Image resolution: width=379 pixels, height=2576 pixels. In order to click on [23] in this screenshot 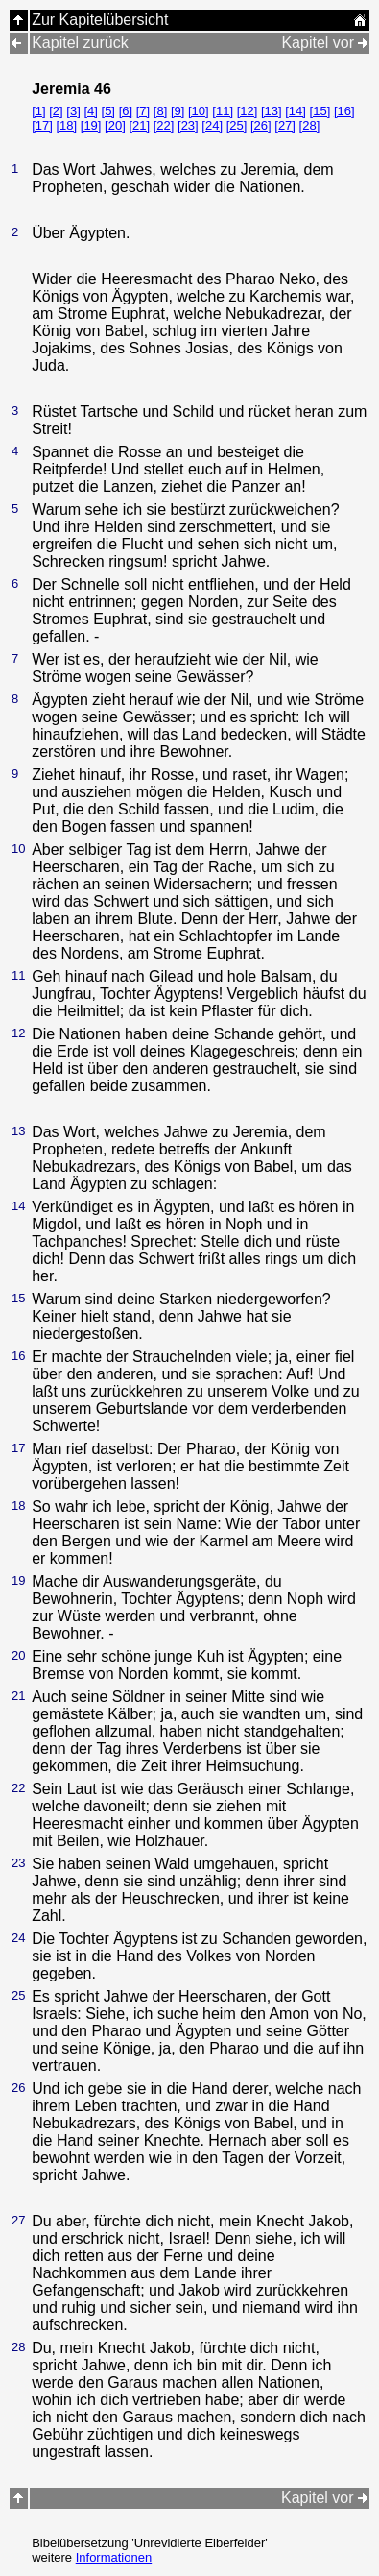, I will do `click(188, 125)`.